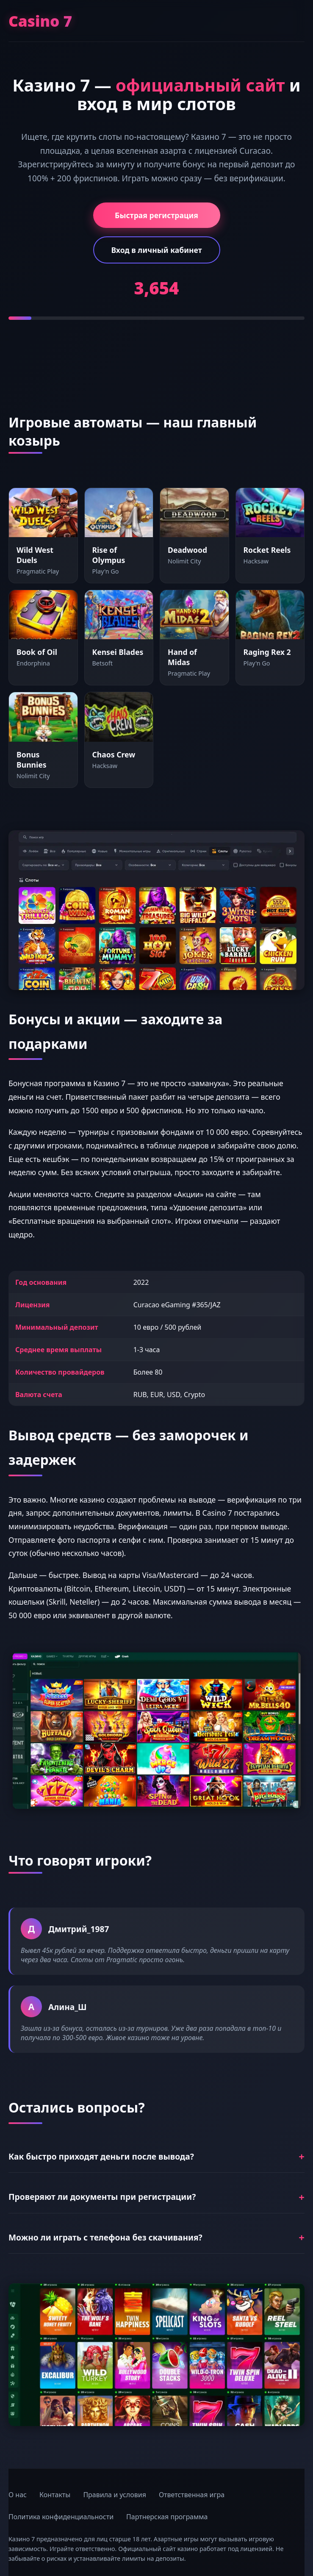  Describe the element at coordinates (167, 2516) in the screenshot. I see `Партнерская программа` at that location.